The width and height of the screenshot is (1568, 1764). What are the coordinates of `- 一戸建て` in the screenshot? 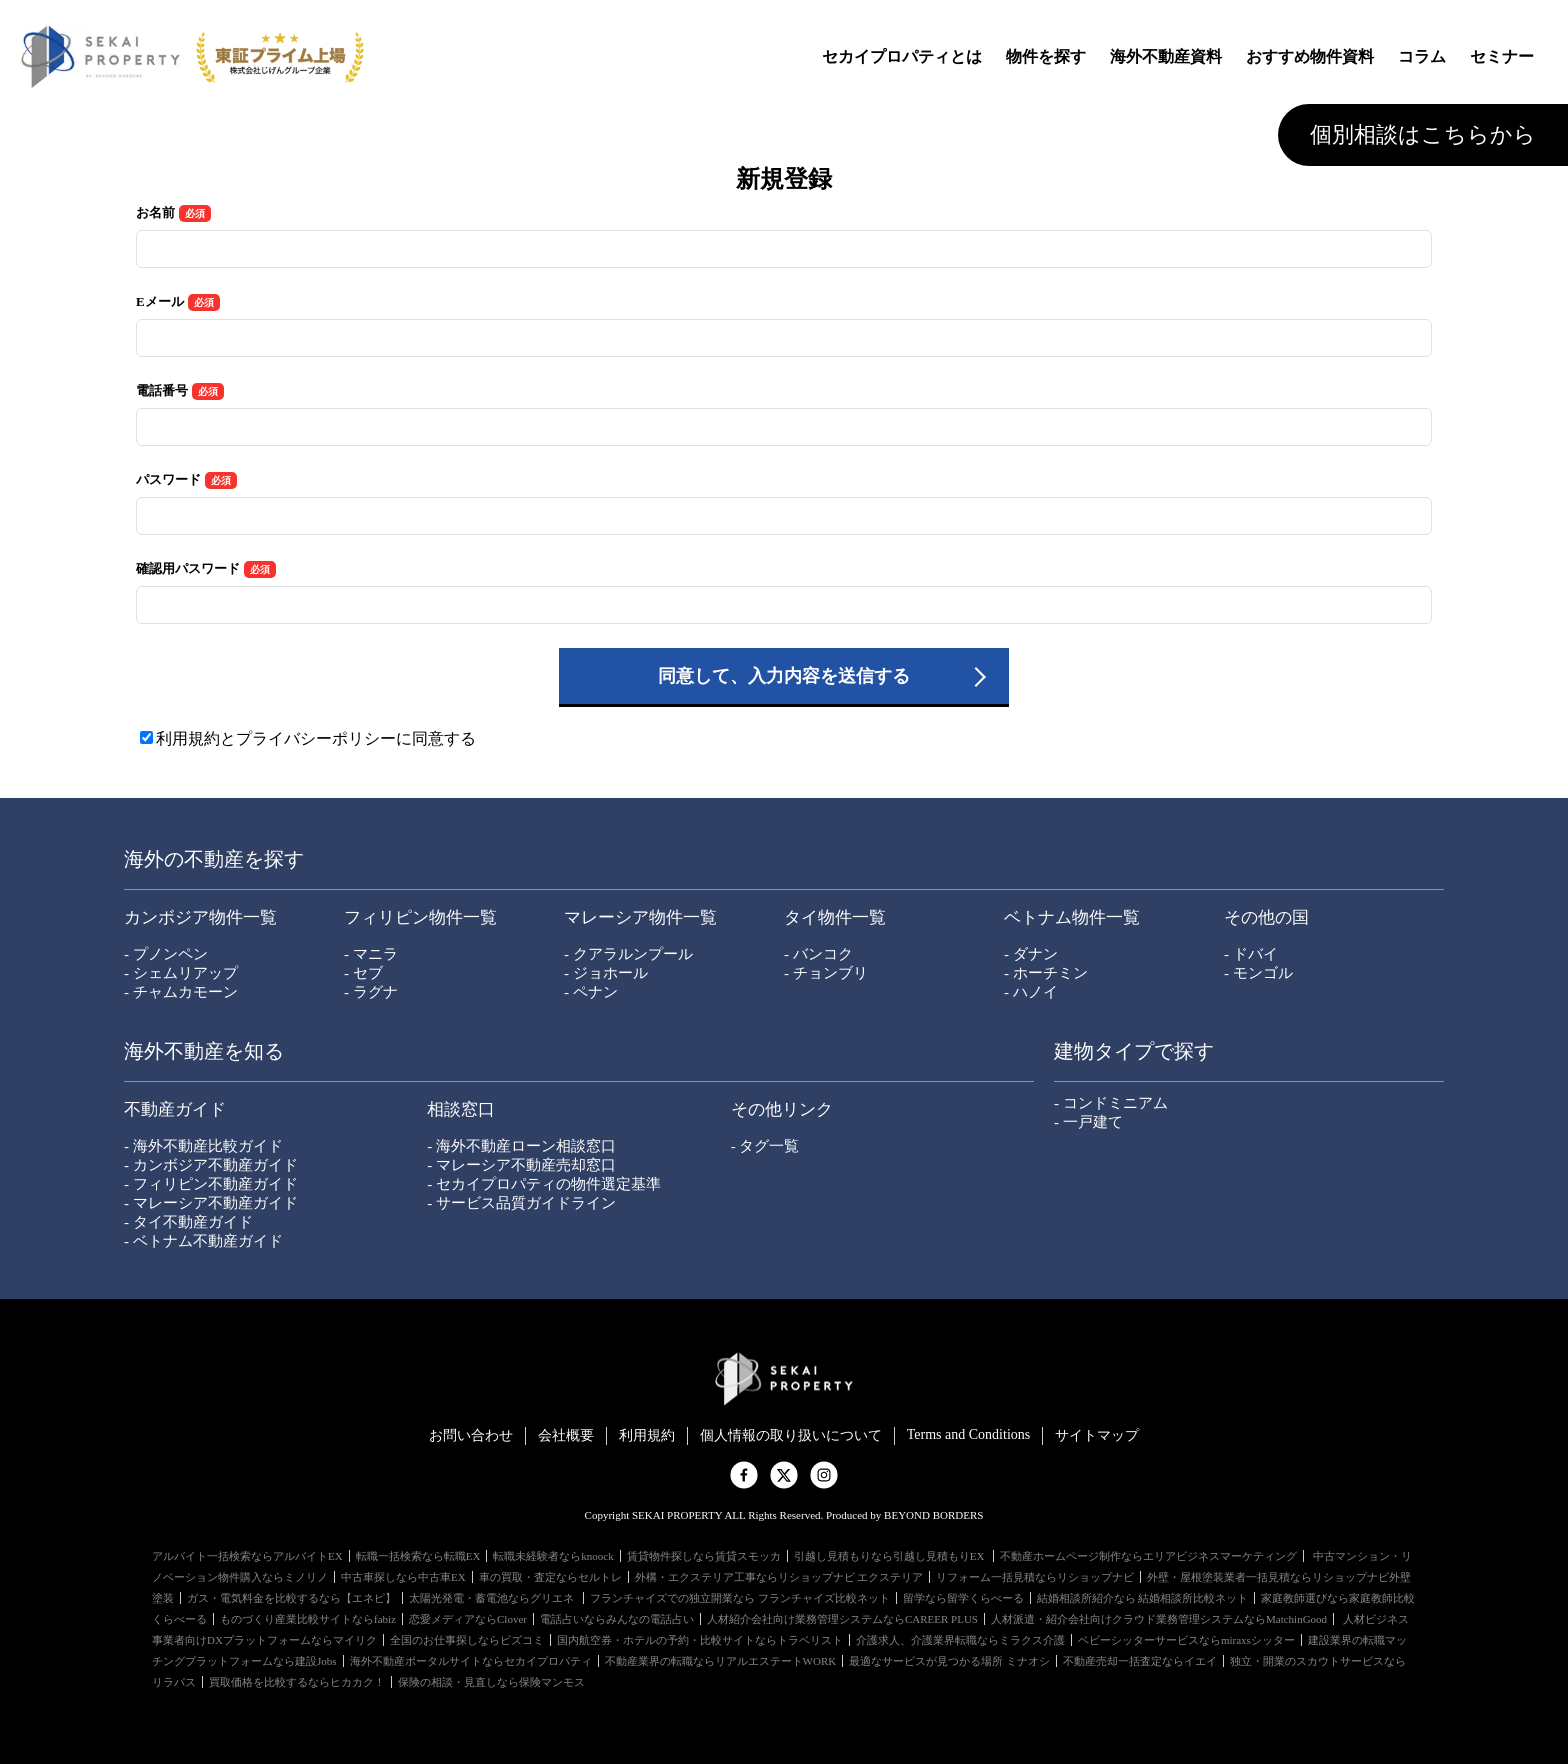 It's located at (1088, 1122).